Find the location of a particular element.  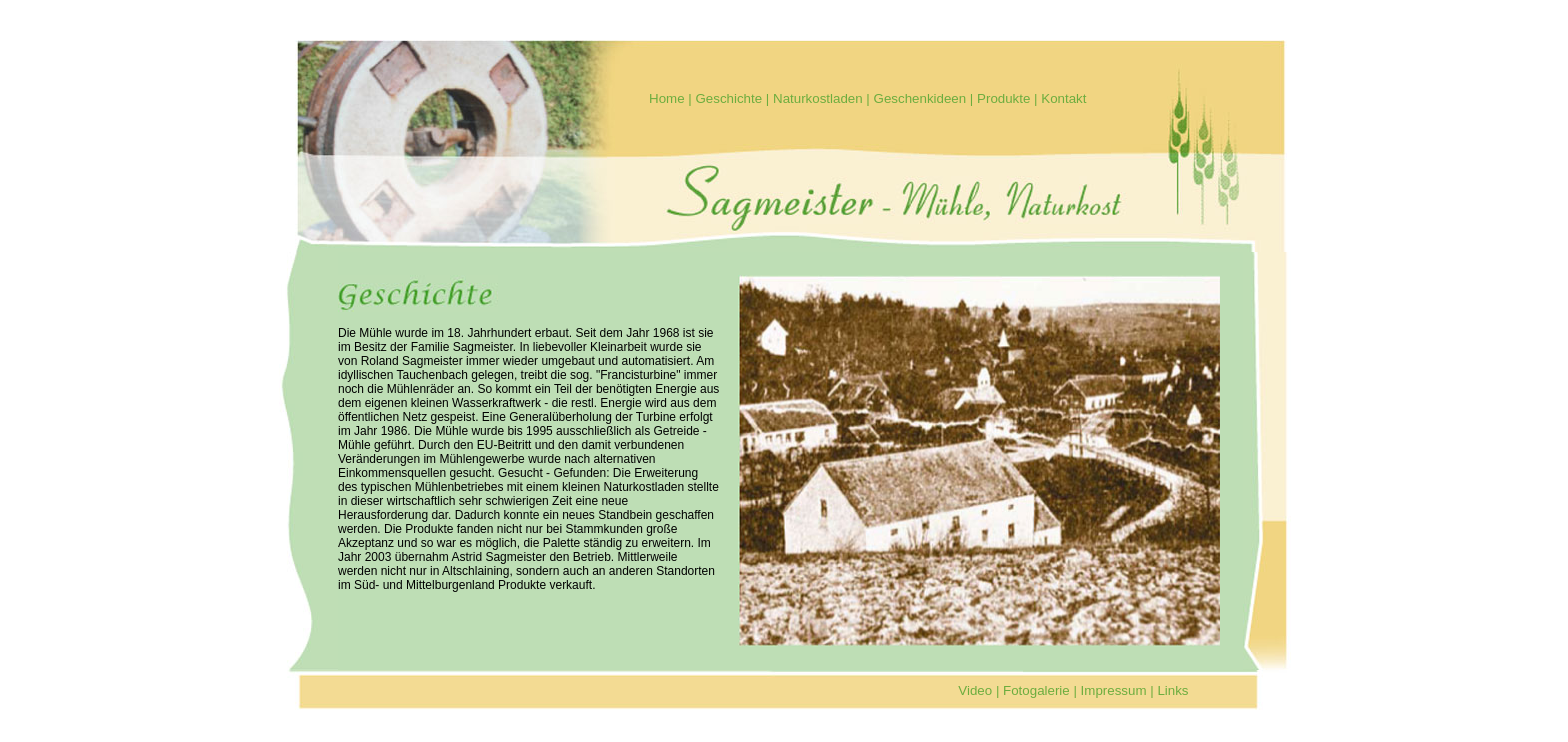

Geschenkideen is located at coordinates (920, 98).